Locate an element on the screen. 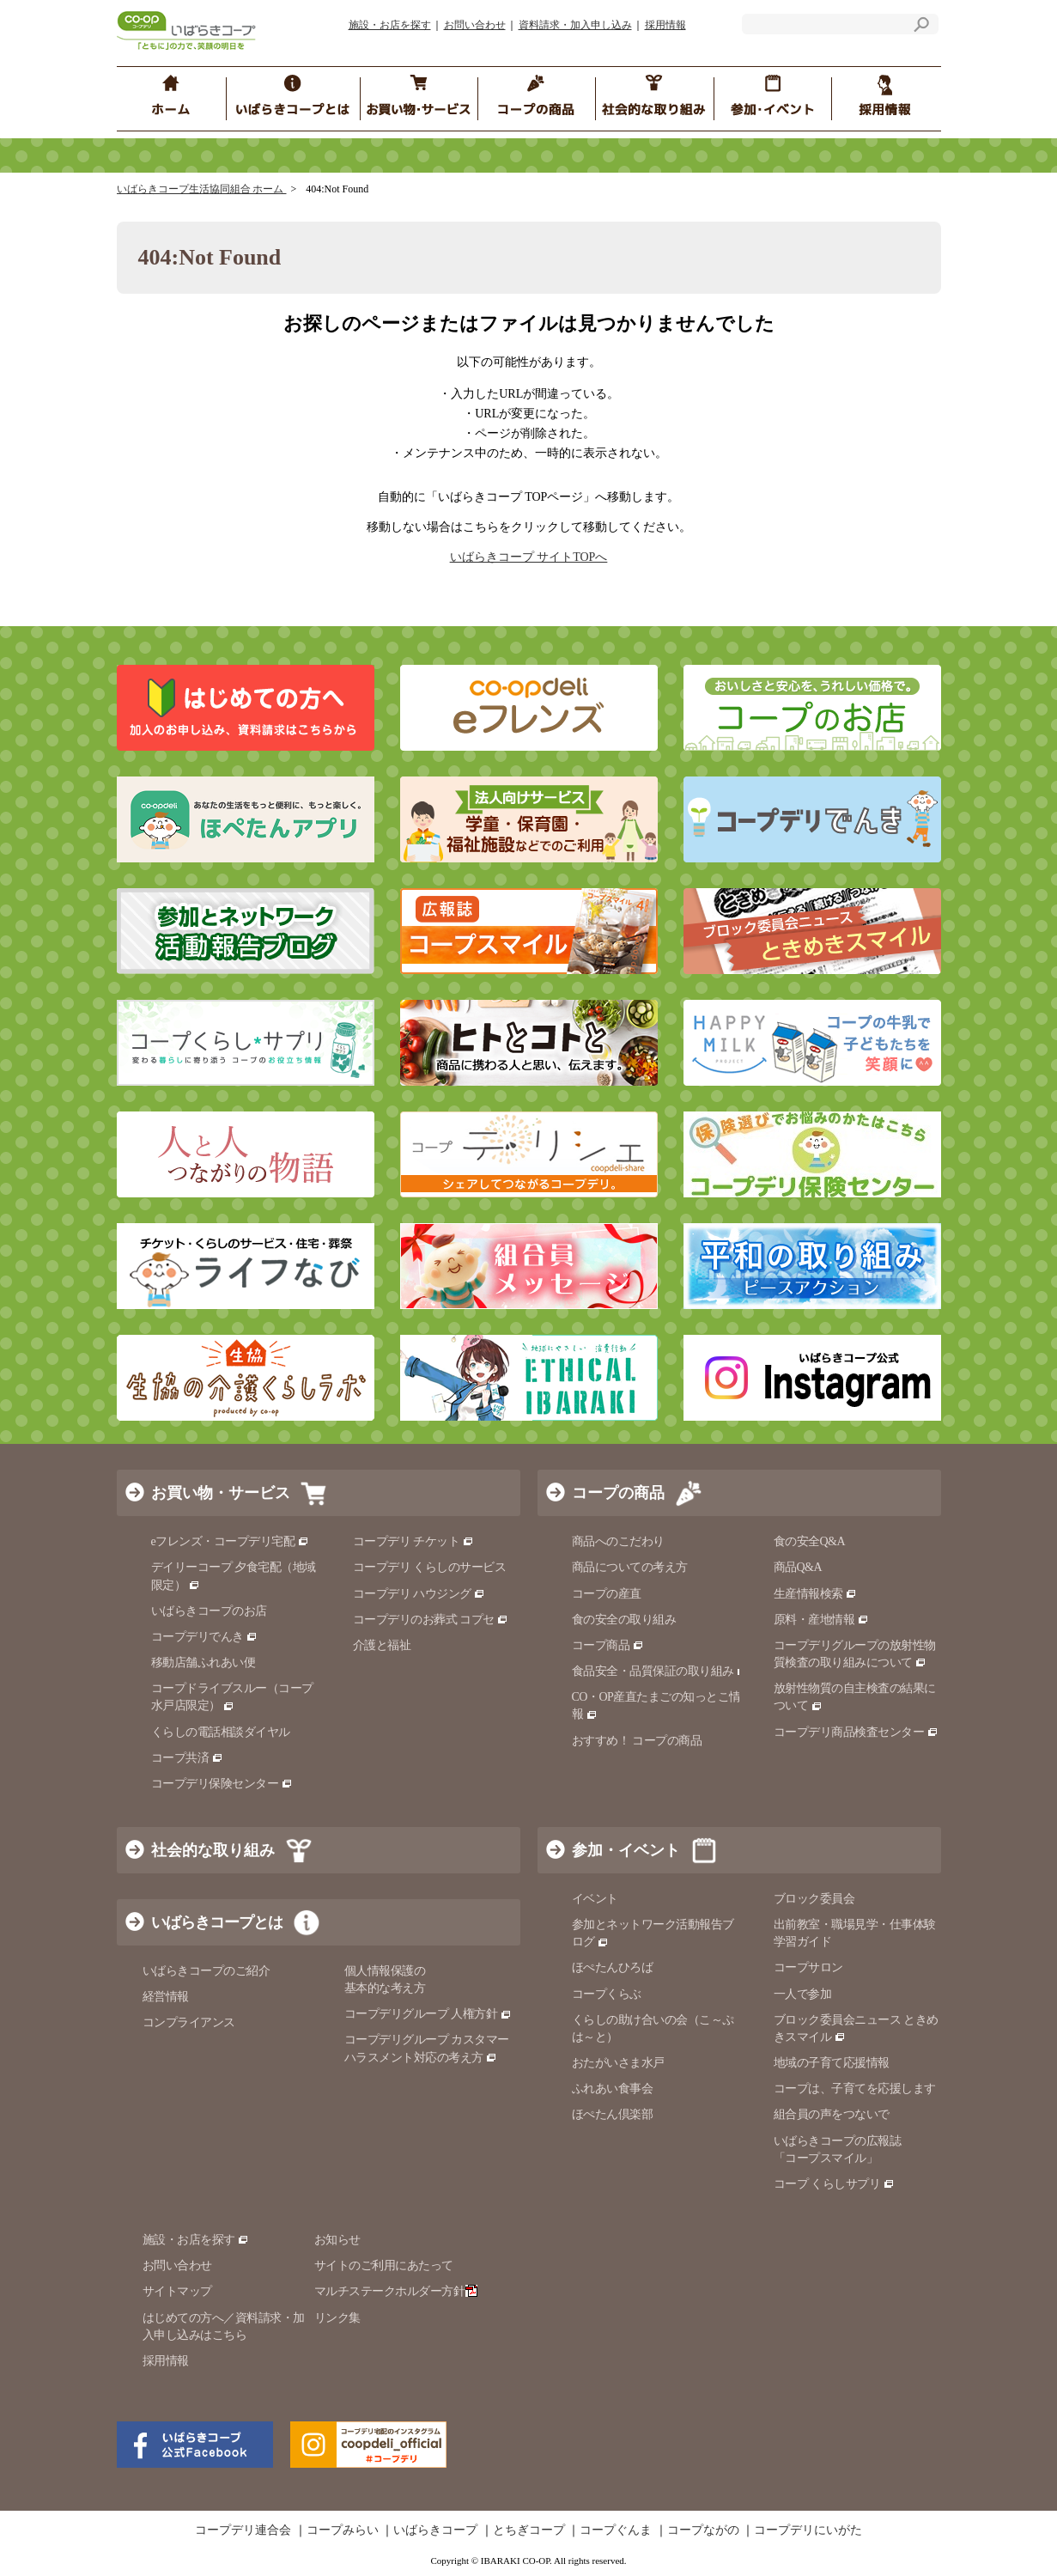  コープデリ連合会 is located at coordinates (243, 2530).